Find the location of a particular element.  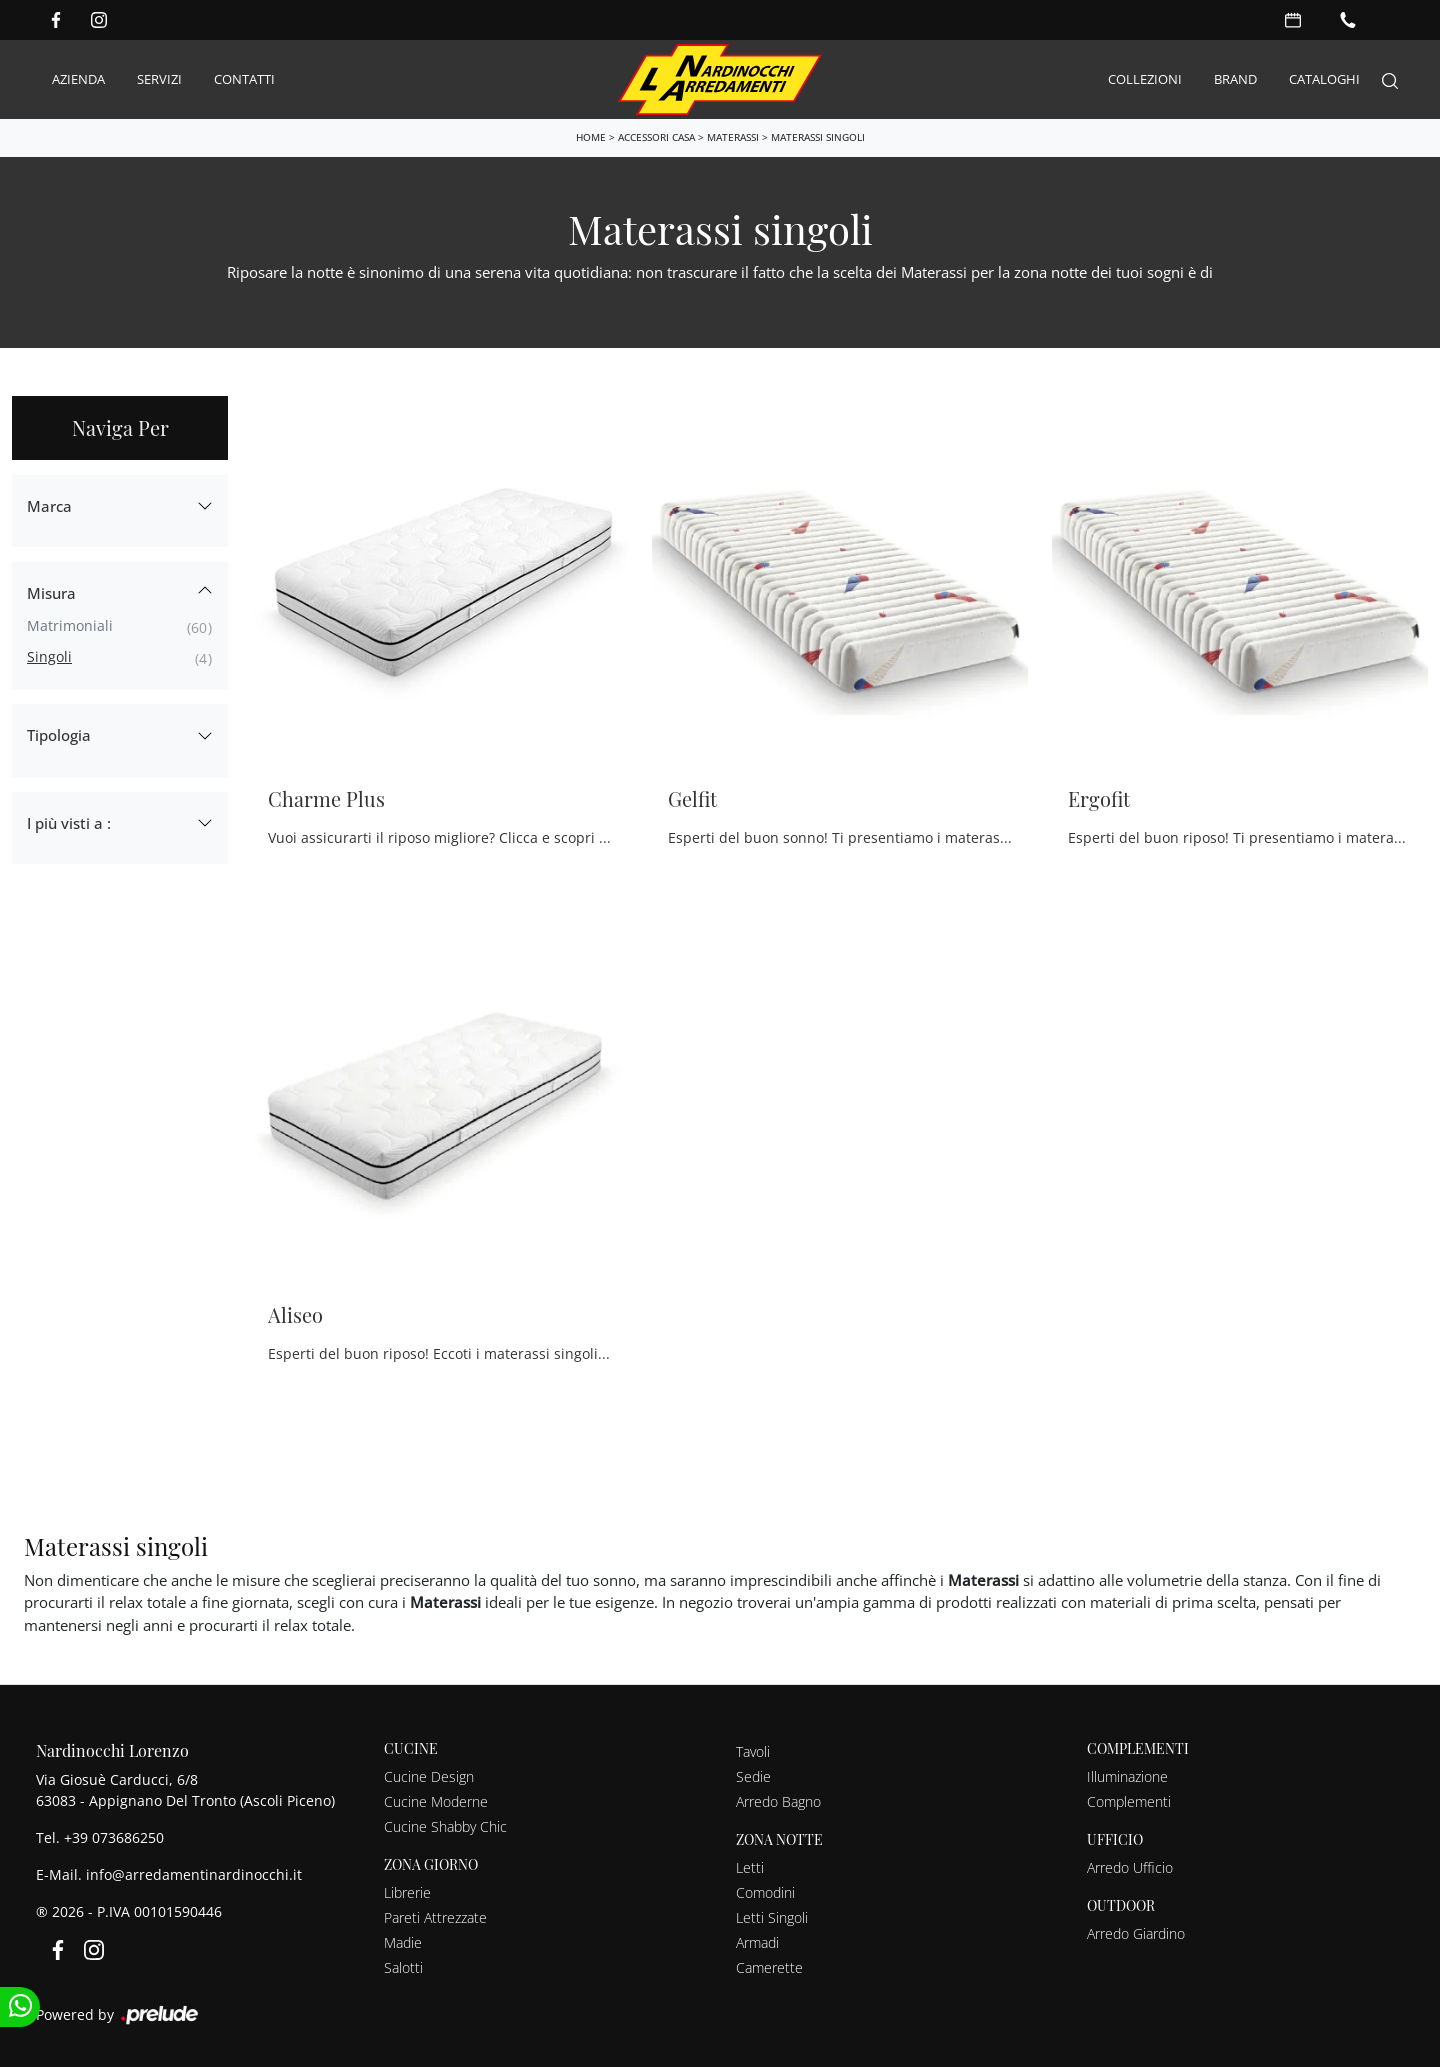

Letti Singoli is located at coordinates (772, 1917).